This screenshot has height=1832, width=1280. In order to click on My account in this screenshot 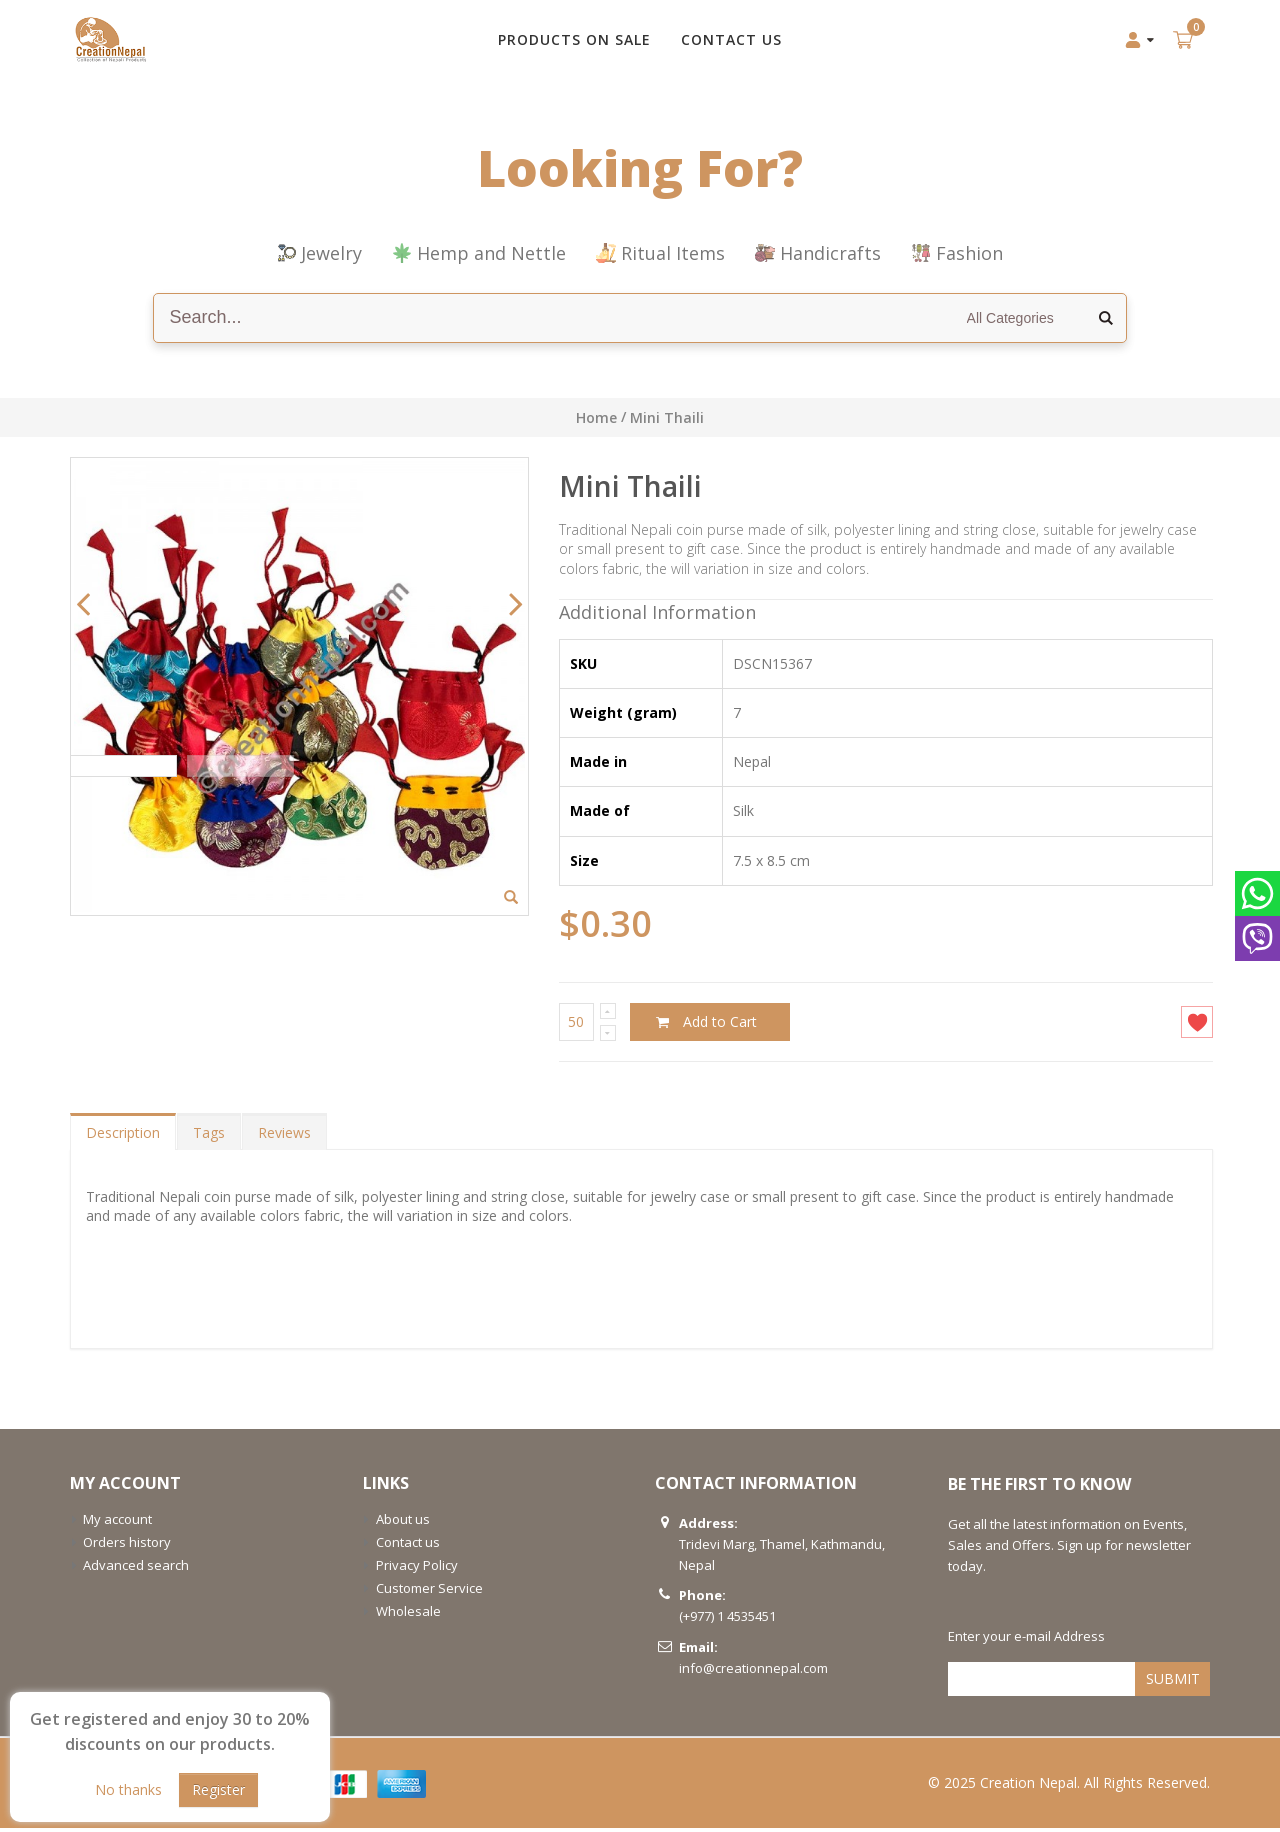, I will do `click(117, 1523)`.